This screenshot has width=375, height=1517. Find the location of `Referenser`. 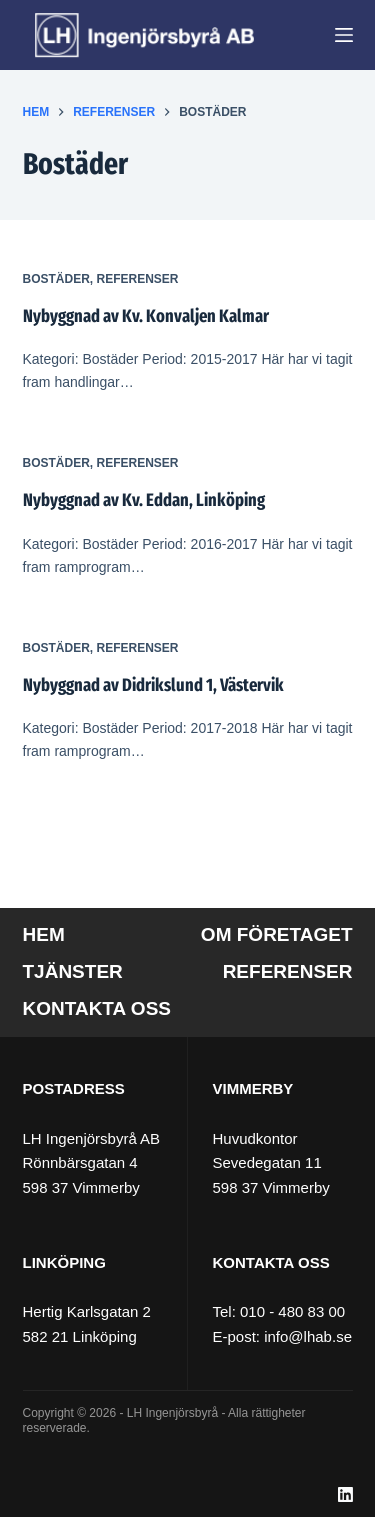

Referenser is located at coordinates (138, 279).